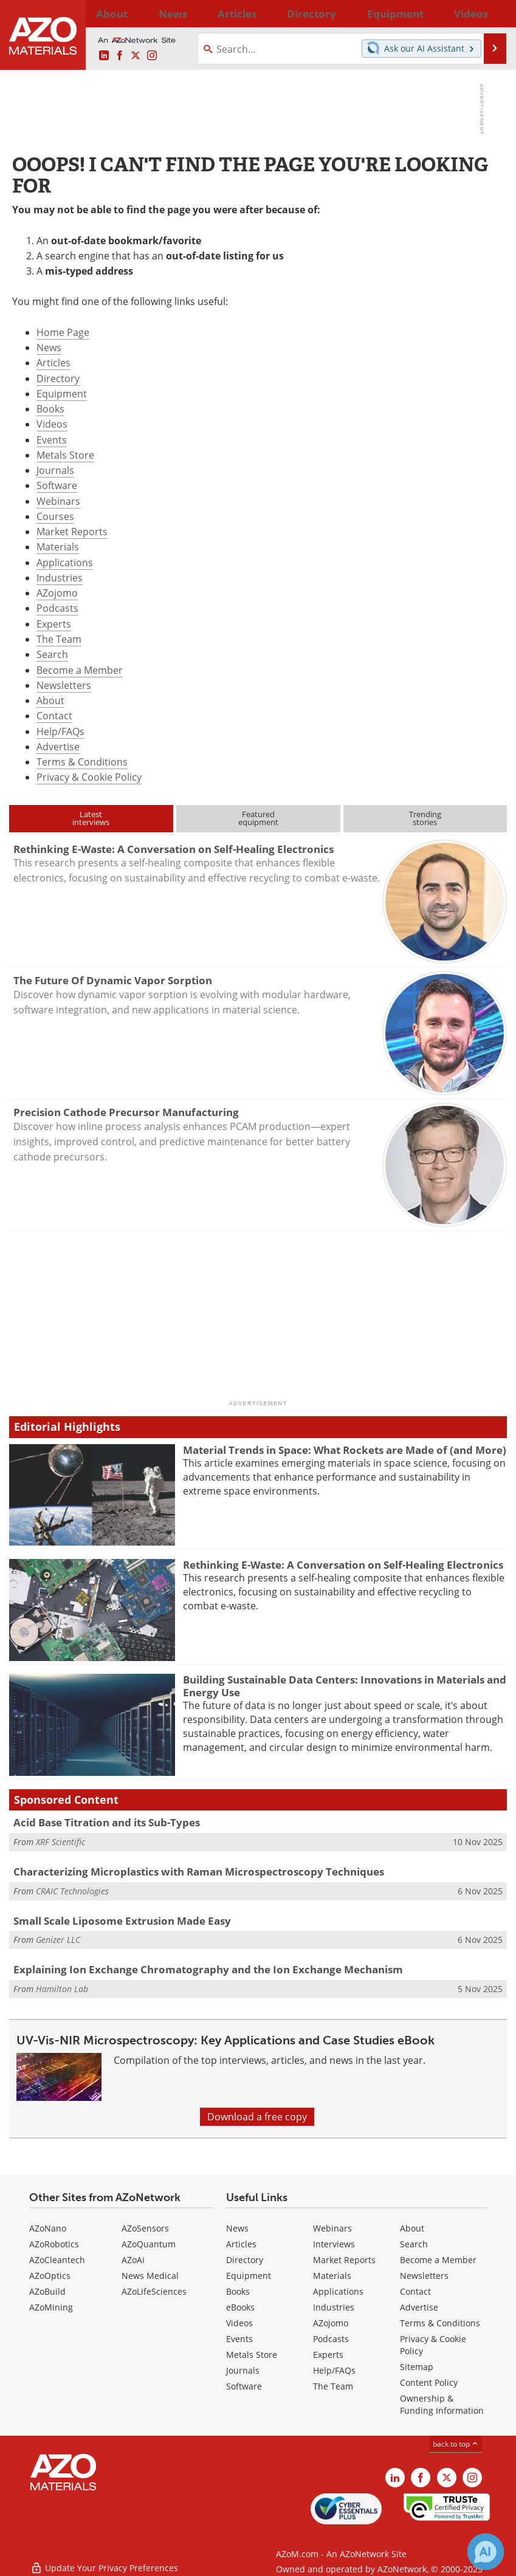 The width and height of the screenshot is (516, 2576). Describe the element at coordinates (416, 2366) in the screenshot. I see `Sitemap` at that location.